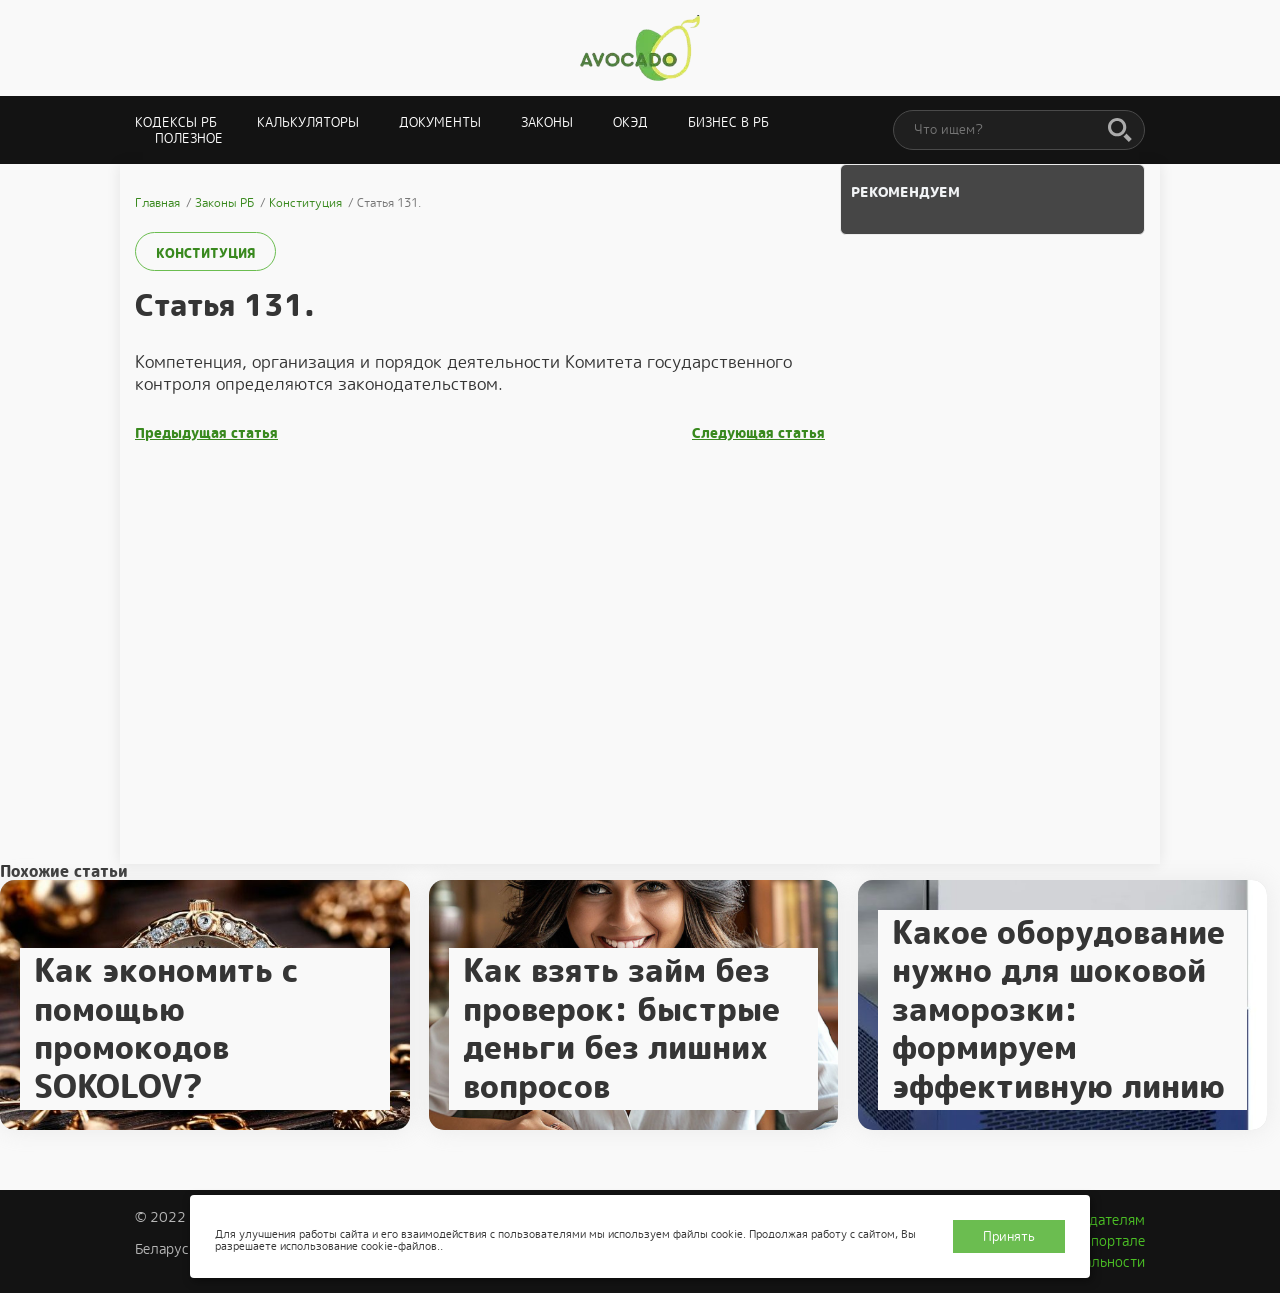 The width and height of the screenshot is (1280, 1293). Describe the element at coordinates (206, 433) in the screenshot. I see `Предыдущая статья` at that location.